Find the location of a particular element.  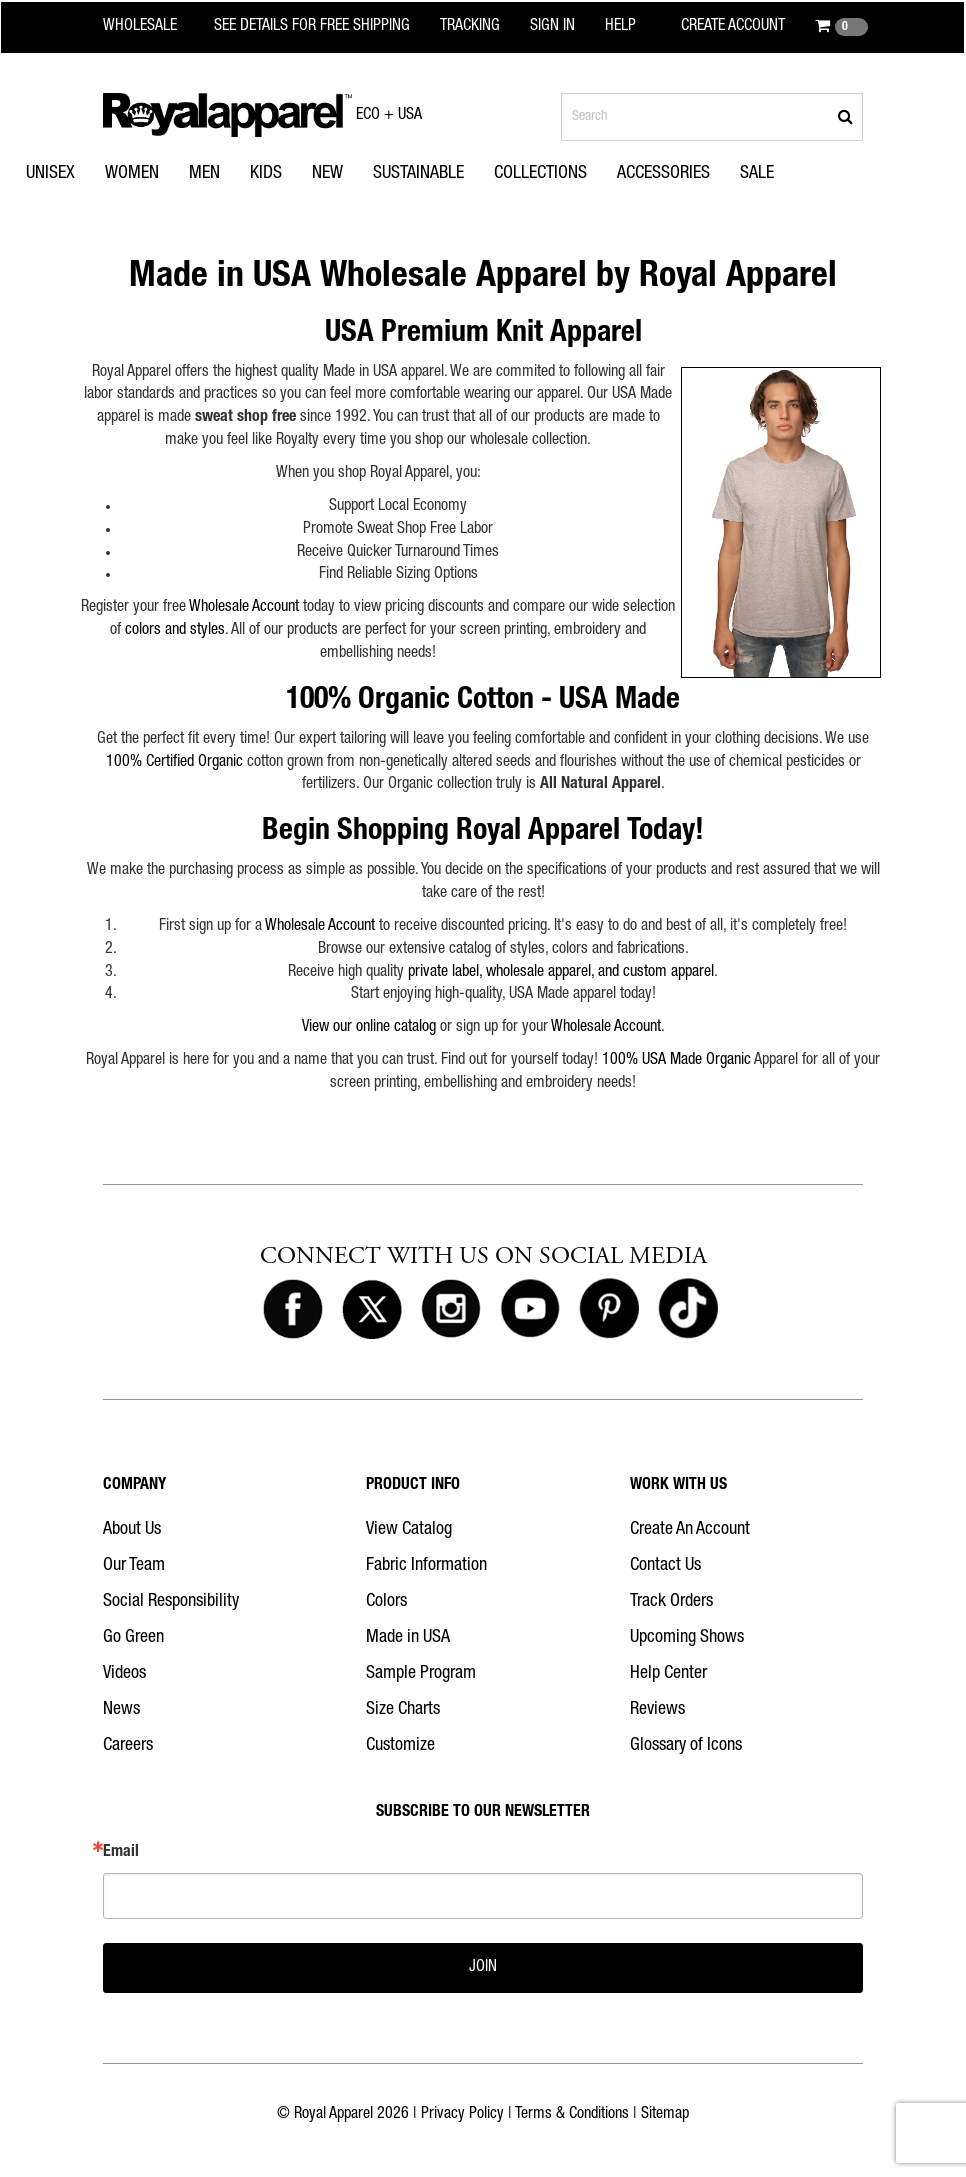

[Royal Apparel on Instagram] is located at coordinates (451, 1310).